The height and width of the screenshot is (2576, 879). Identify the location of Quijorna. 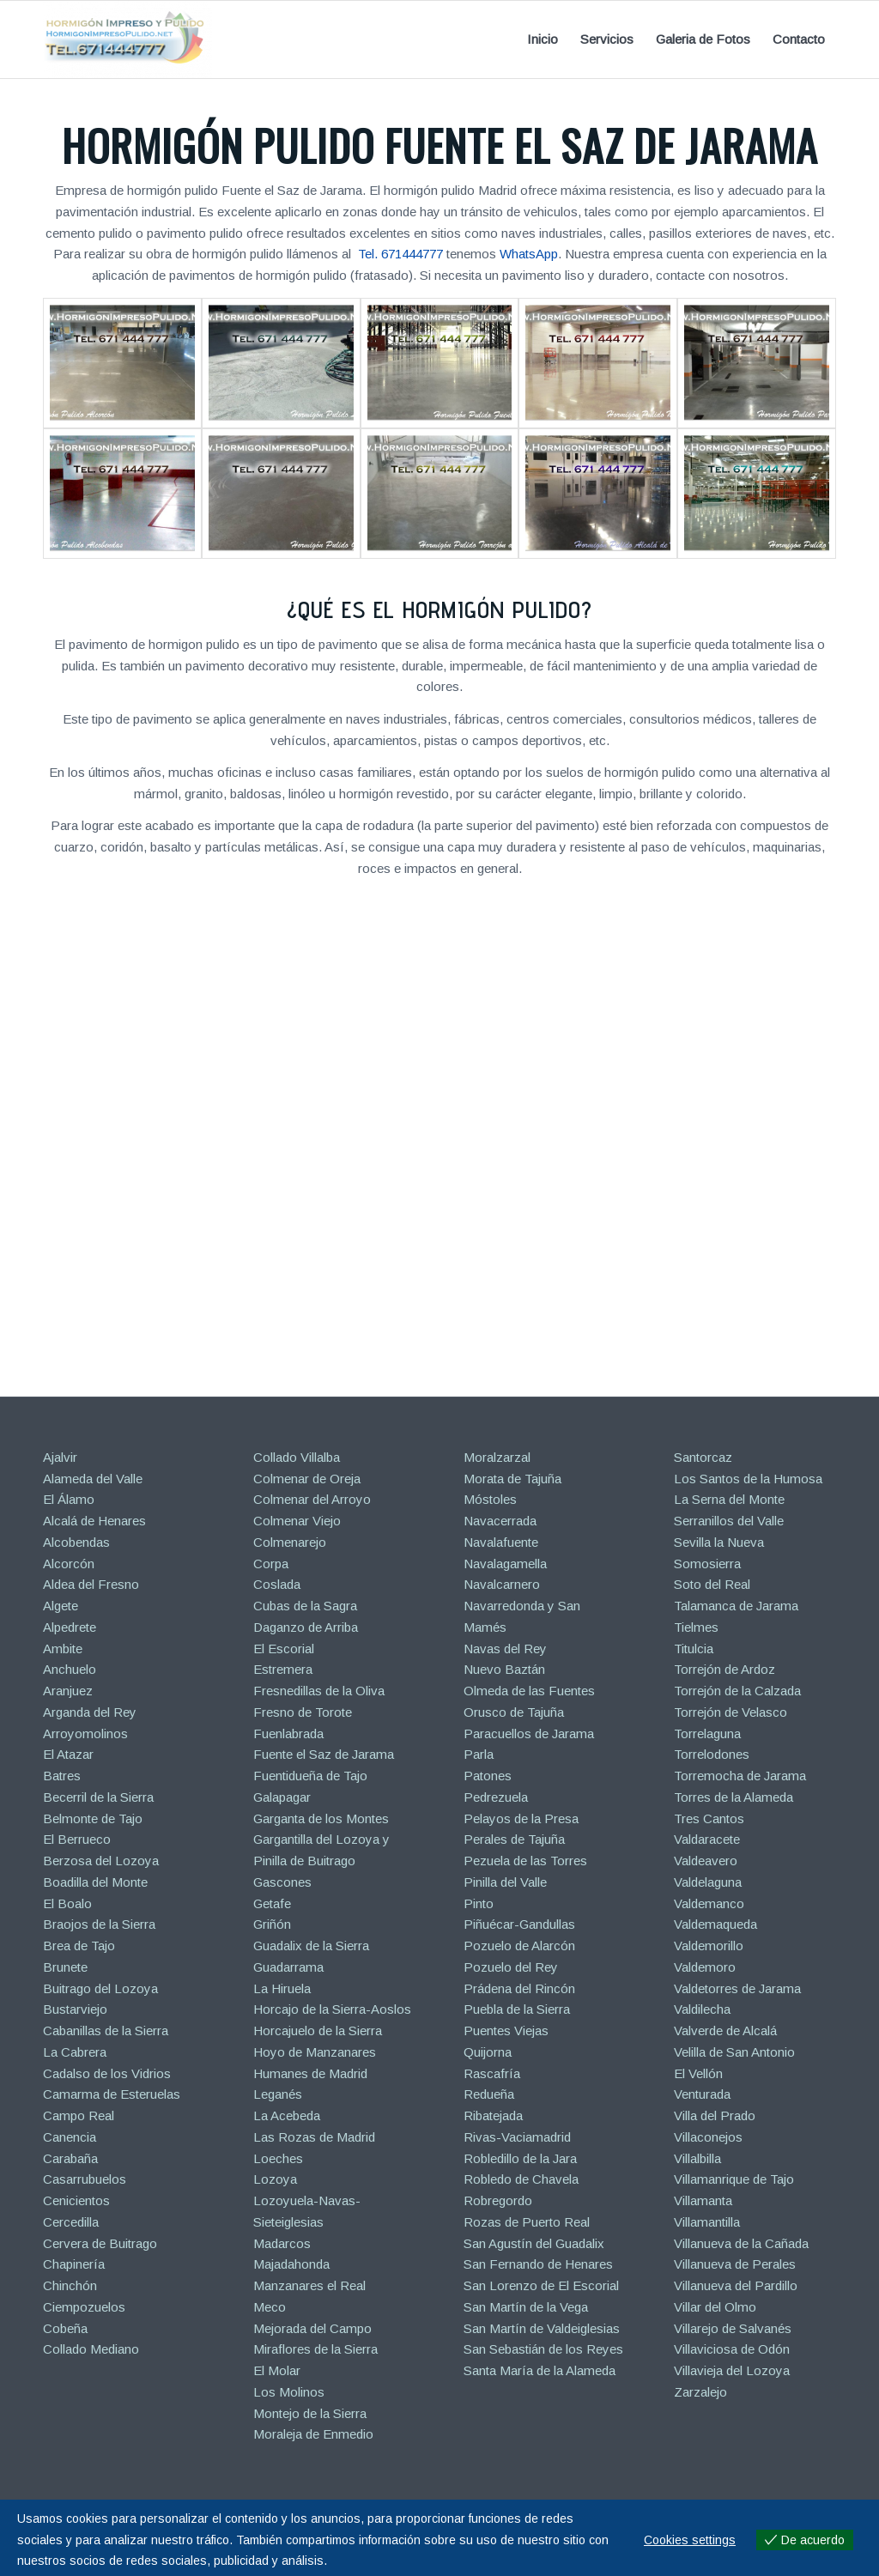
(488, 2052).